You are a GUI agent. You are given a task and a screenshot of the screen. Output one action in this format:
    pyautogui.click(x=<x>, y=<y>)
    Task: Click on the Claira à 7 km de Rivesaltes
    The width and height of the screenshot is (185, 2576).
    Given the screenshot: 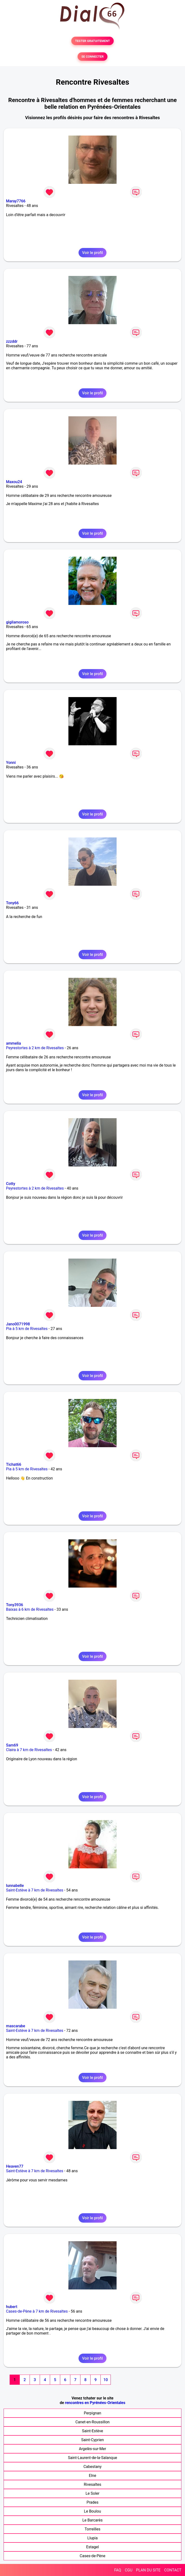 What is the action you would take?
    pyautogui.click(x=29, y=1749)
    